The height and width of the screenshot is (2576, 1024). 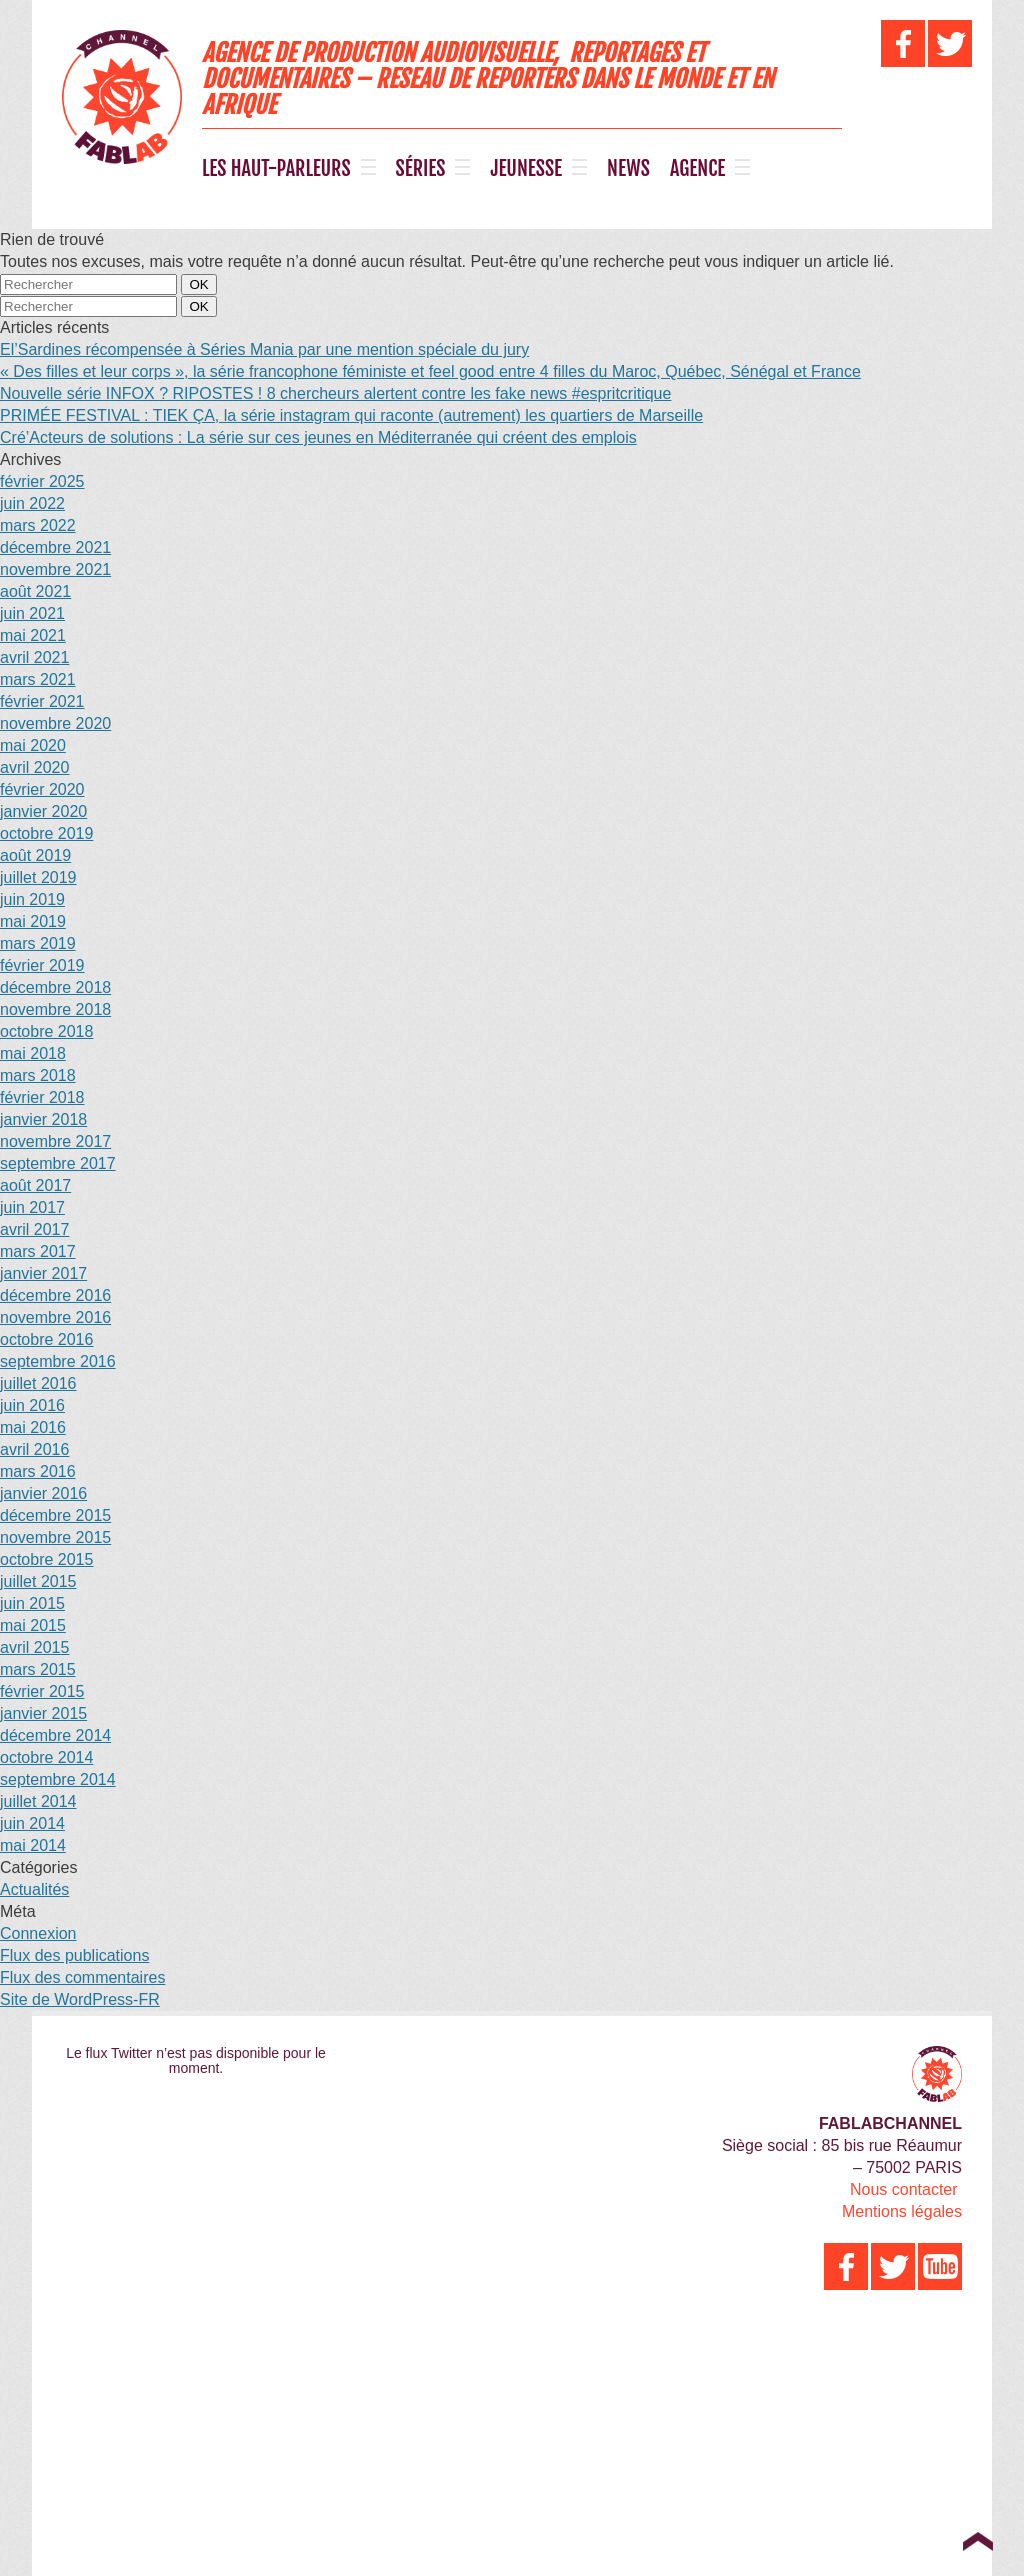 What do you see at coordinates (58, 1779) in the screenshot?
I see `septembre 2014` at bounding box center [58, 1779].